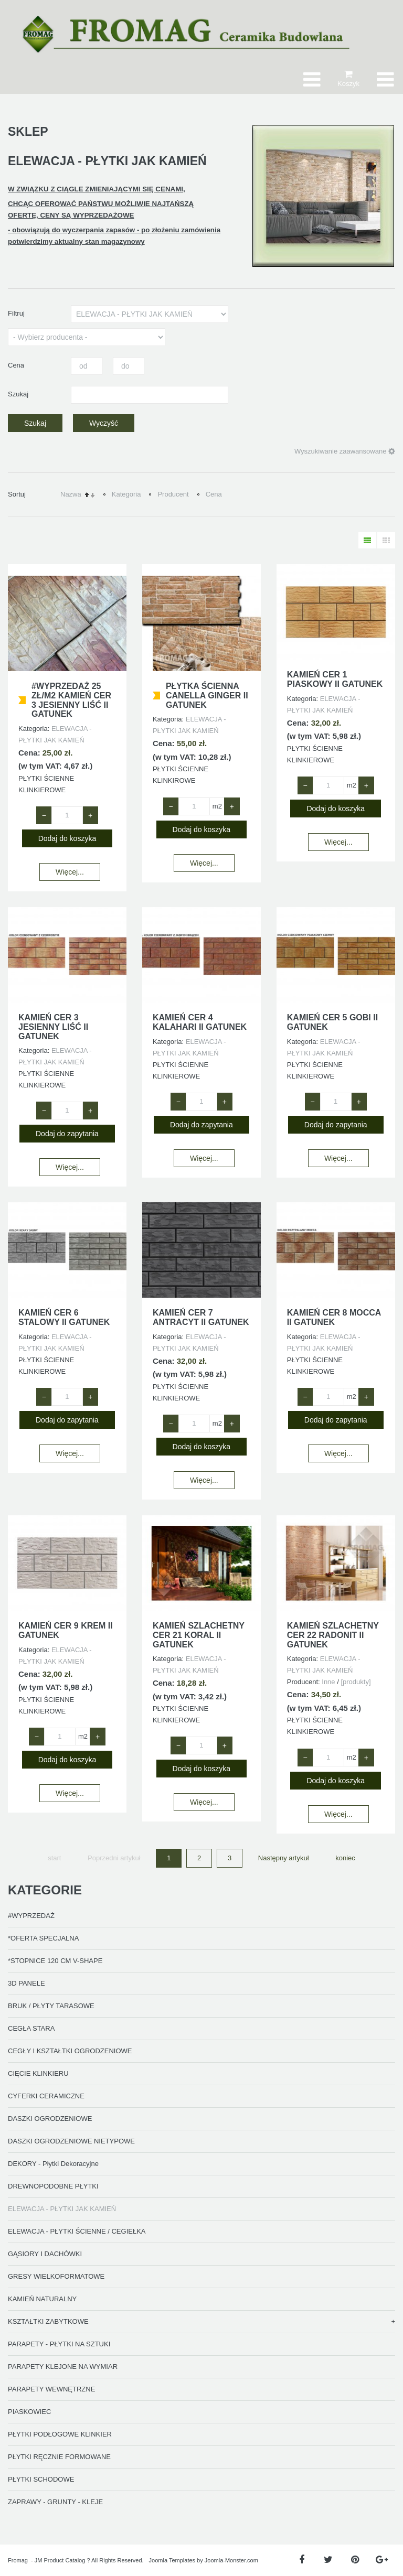  What do you see at coordinates (335, 679) in the screenshot?
I see `KAMIEŃ CER 1 PIASKOWY II GATUNEK` at bounding box center [335, 679].